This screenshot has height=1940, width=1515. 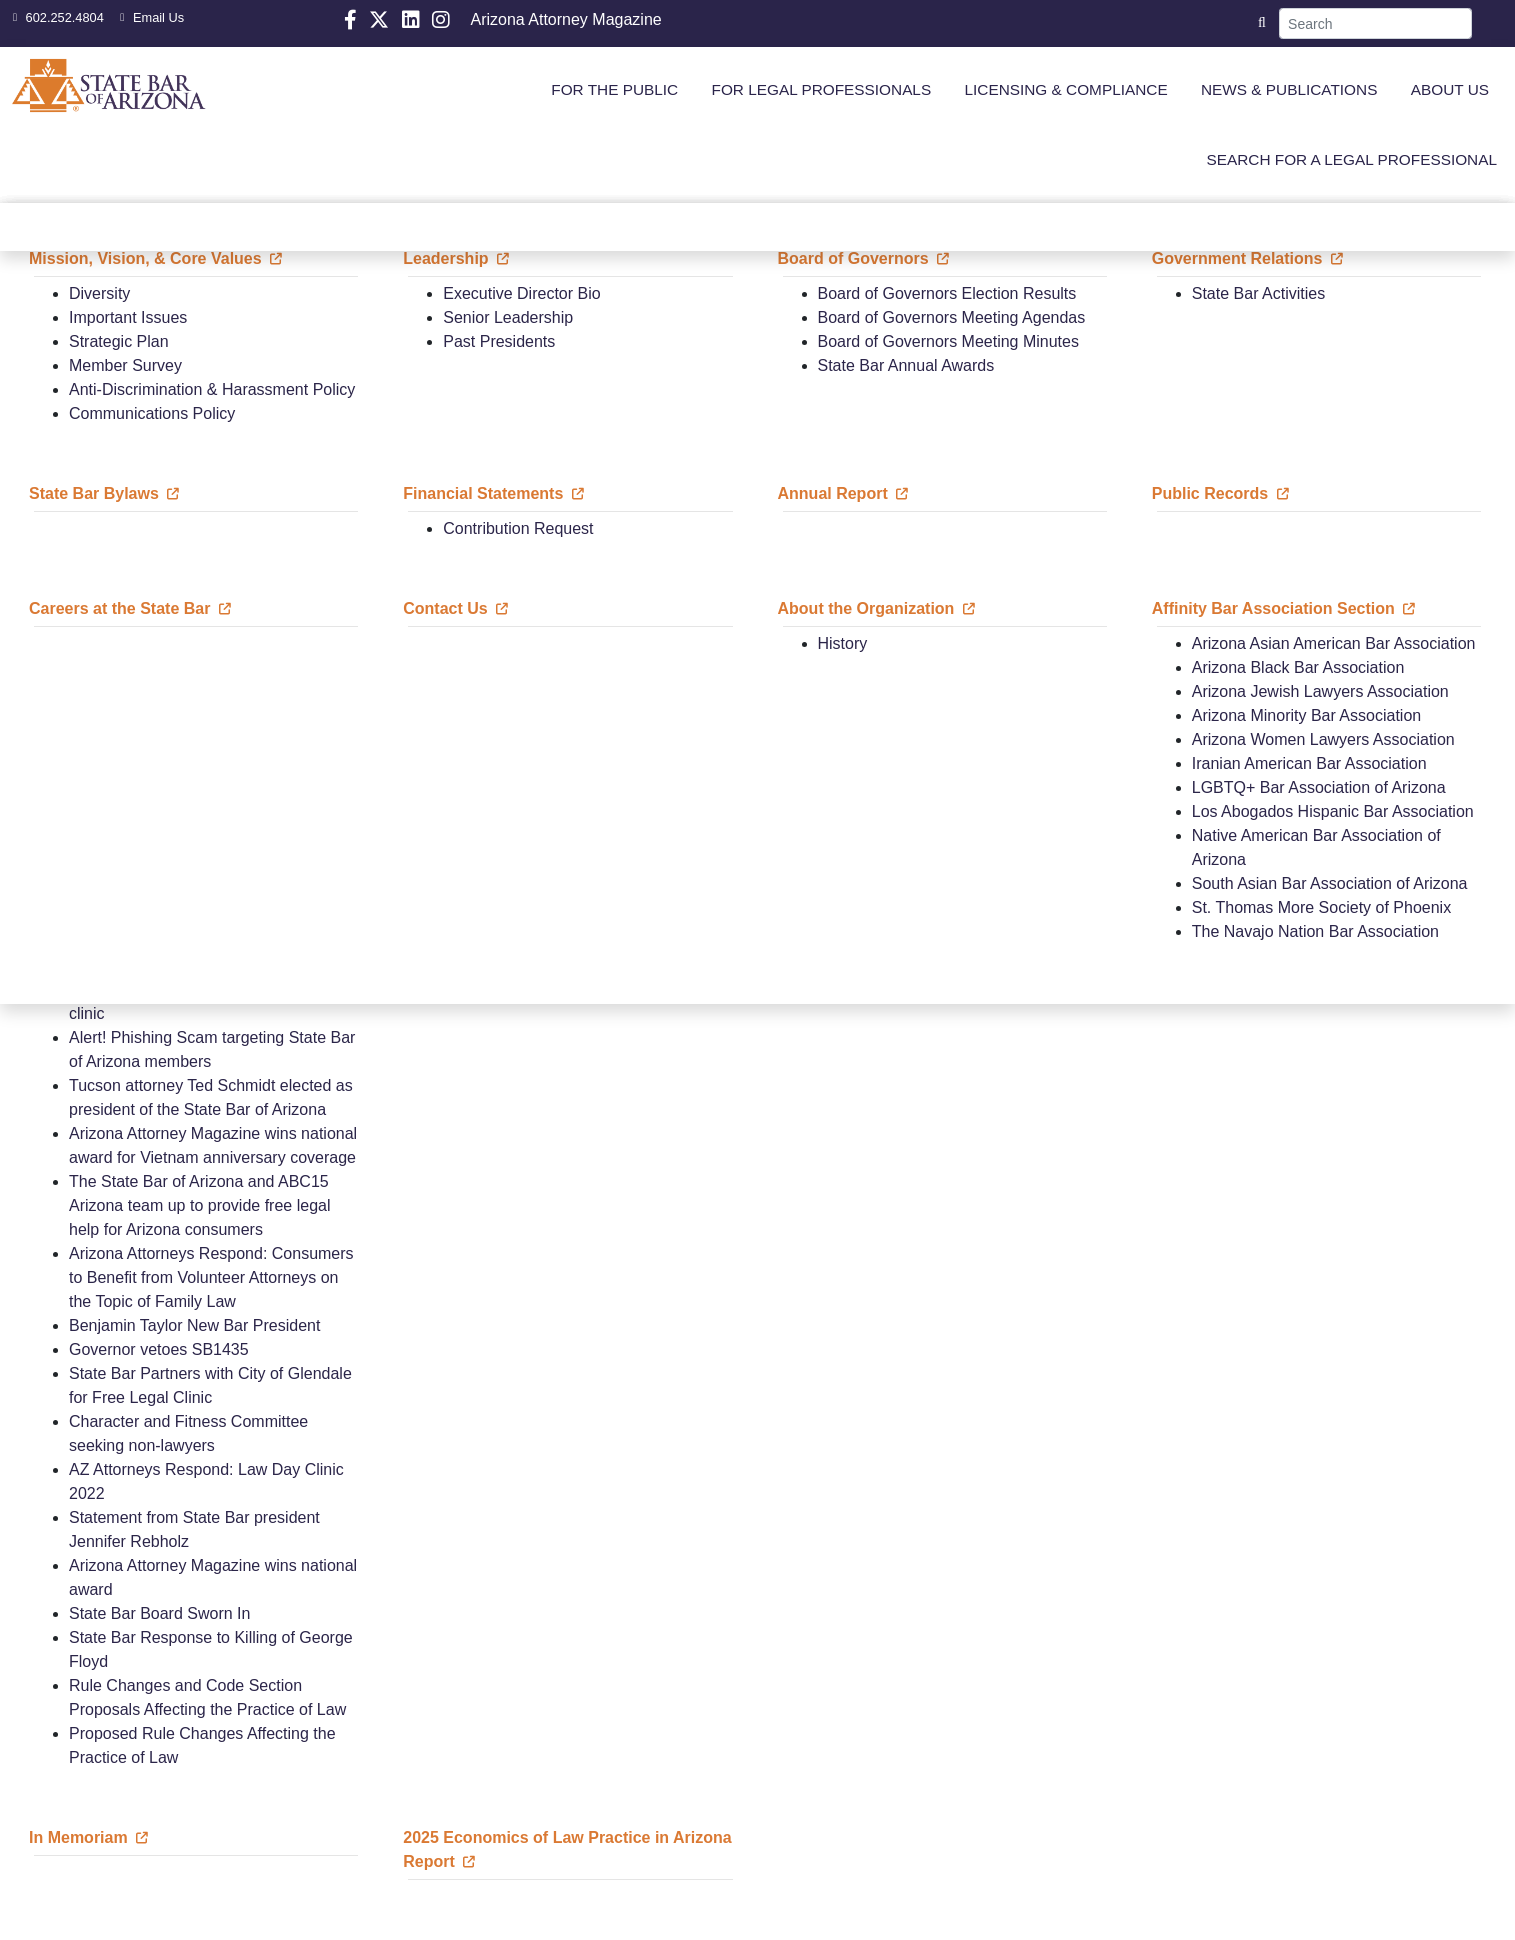 What do you see at coordinates (1333, 811) in the screenshot?
I see `Los Abogados Hispanic Bar Association` at bounding box center [1333, 811].